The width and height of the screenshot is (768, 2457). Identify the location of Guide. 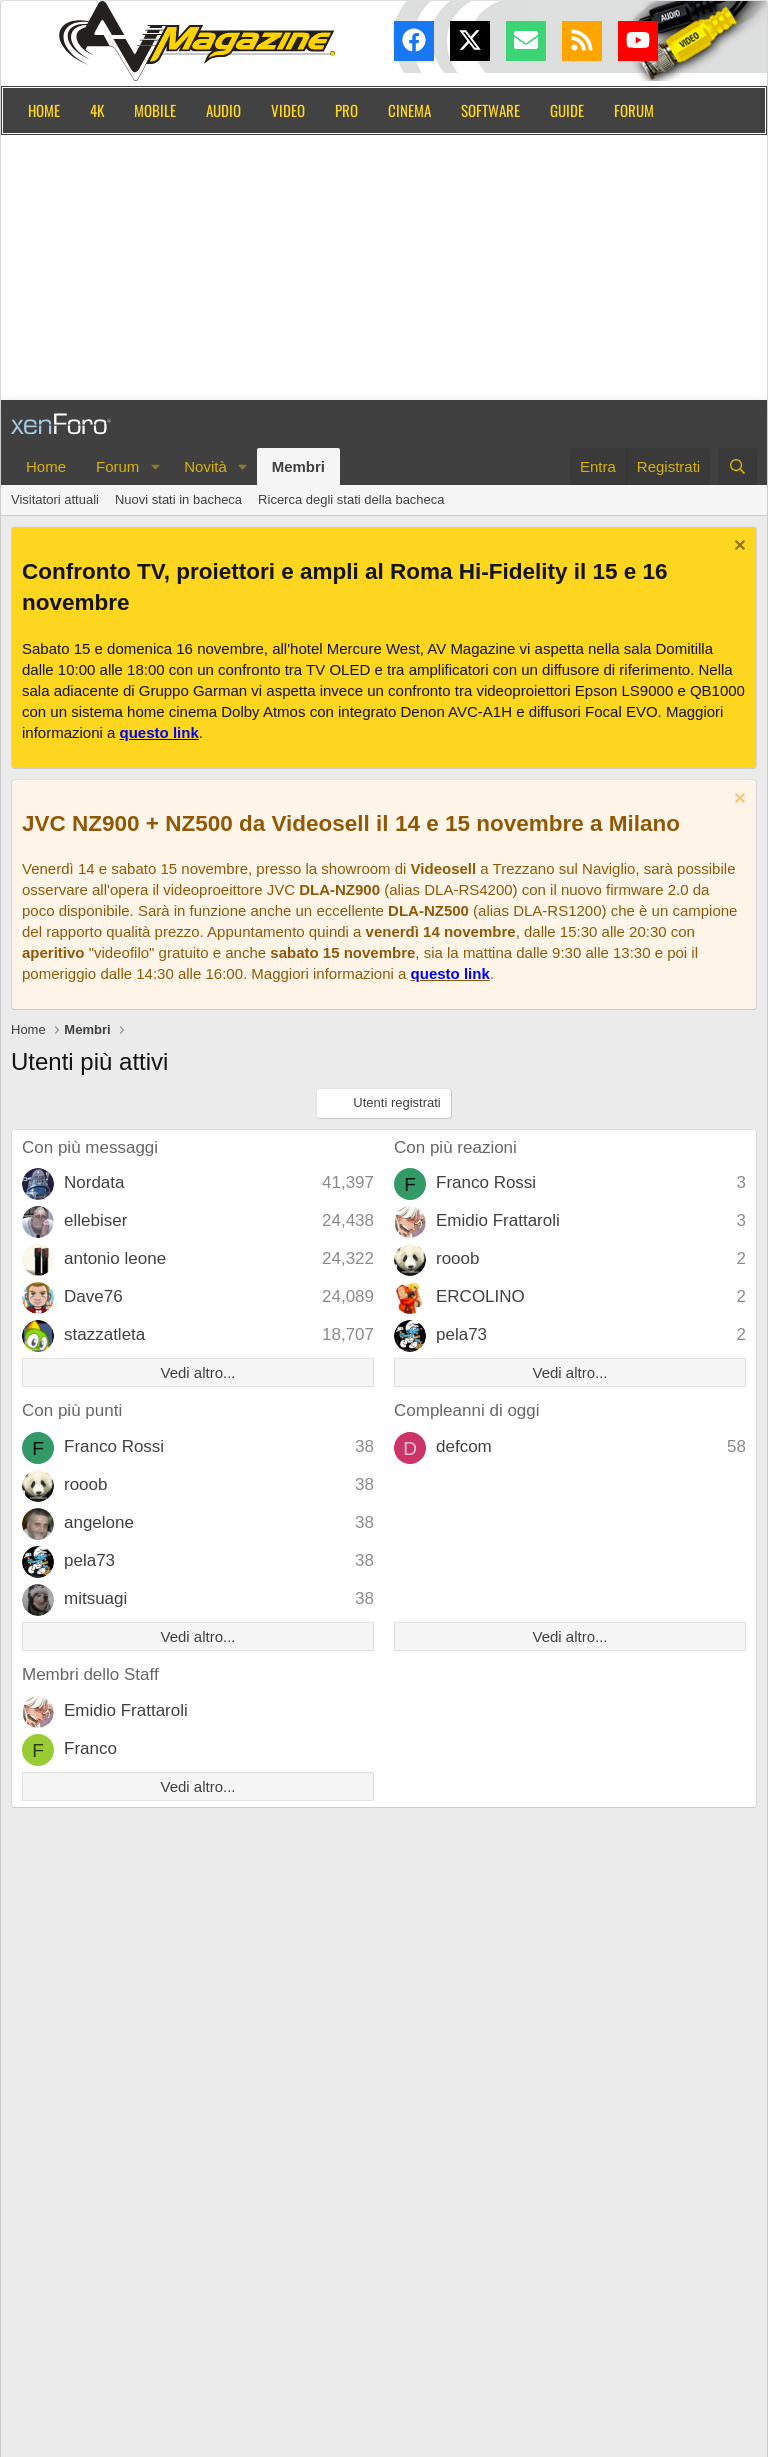
(567, 110).